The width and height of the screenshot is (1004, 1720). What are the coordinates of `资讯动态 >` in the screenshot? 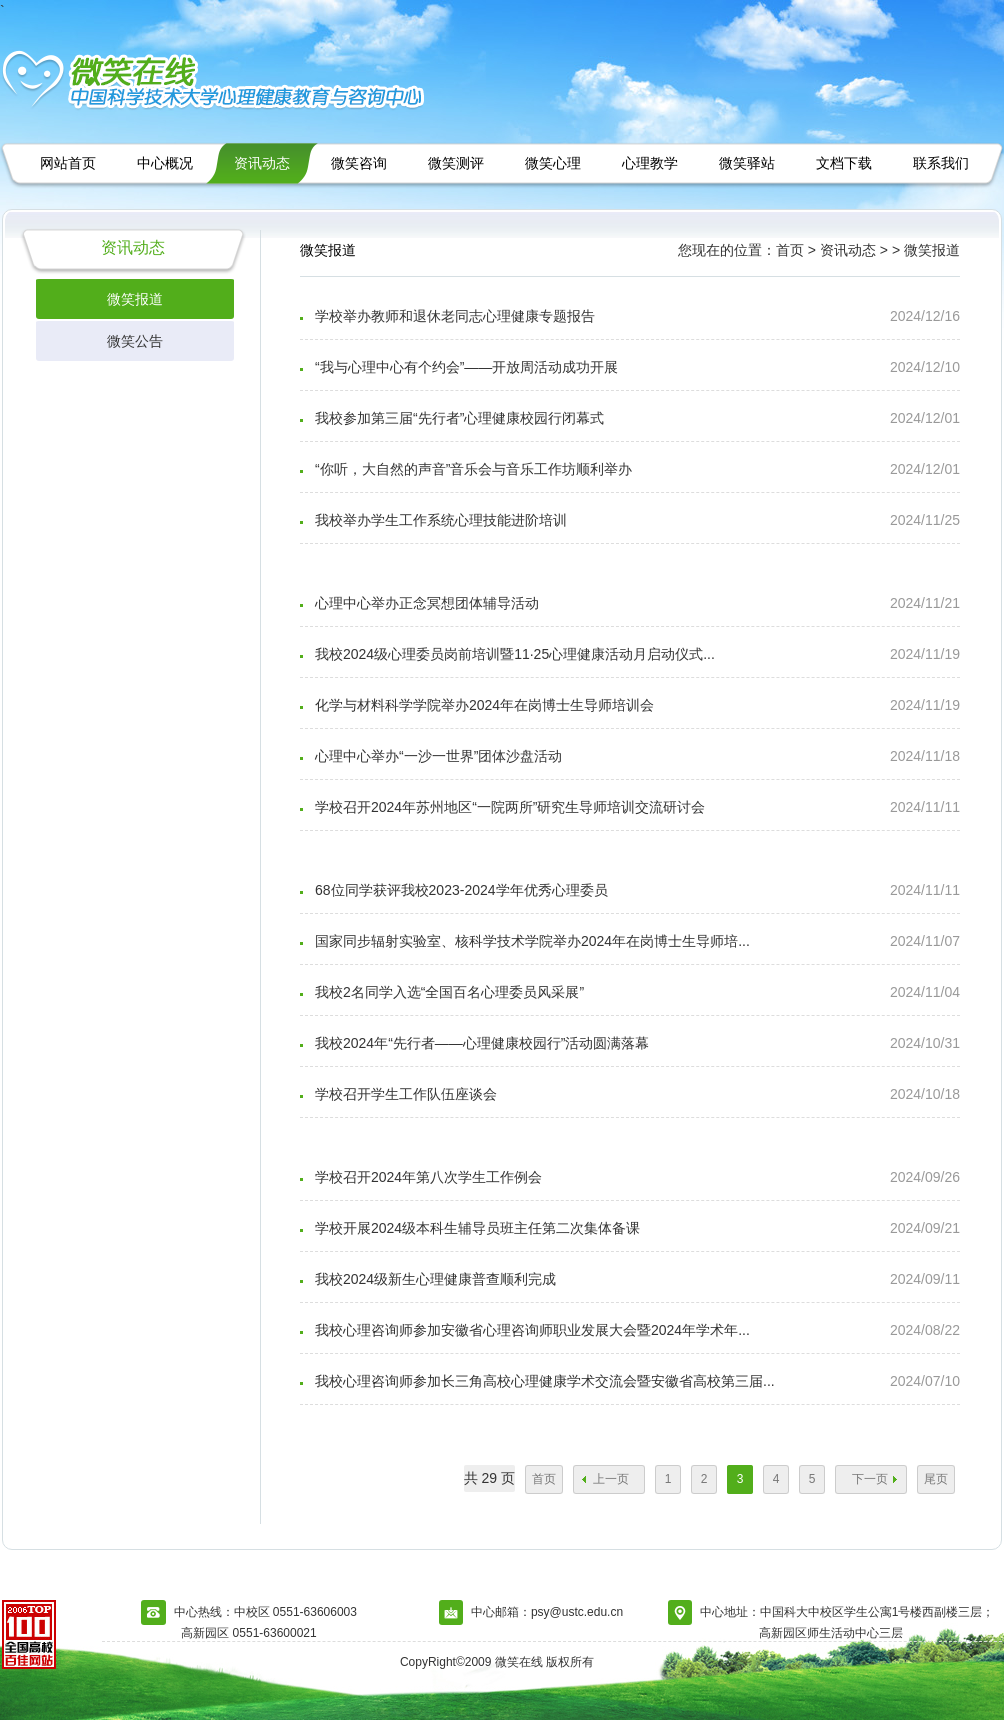 It's located at (856, 250).